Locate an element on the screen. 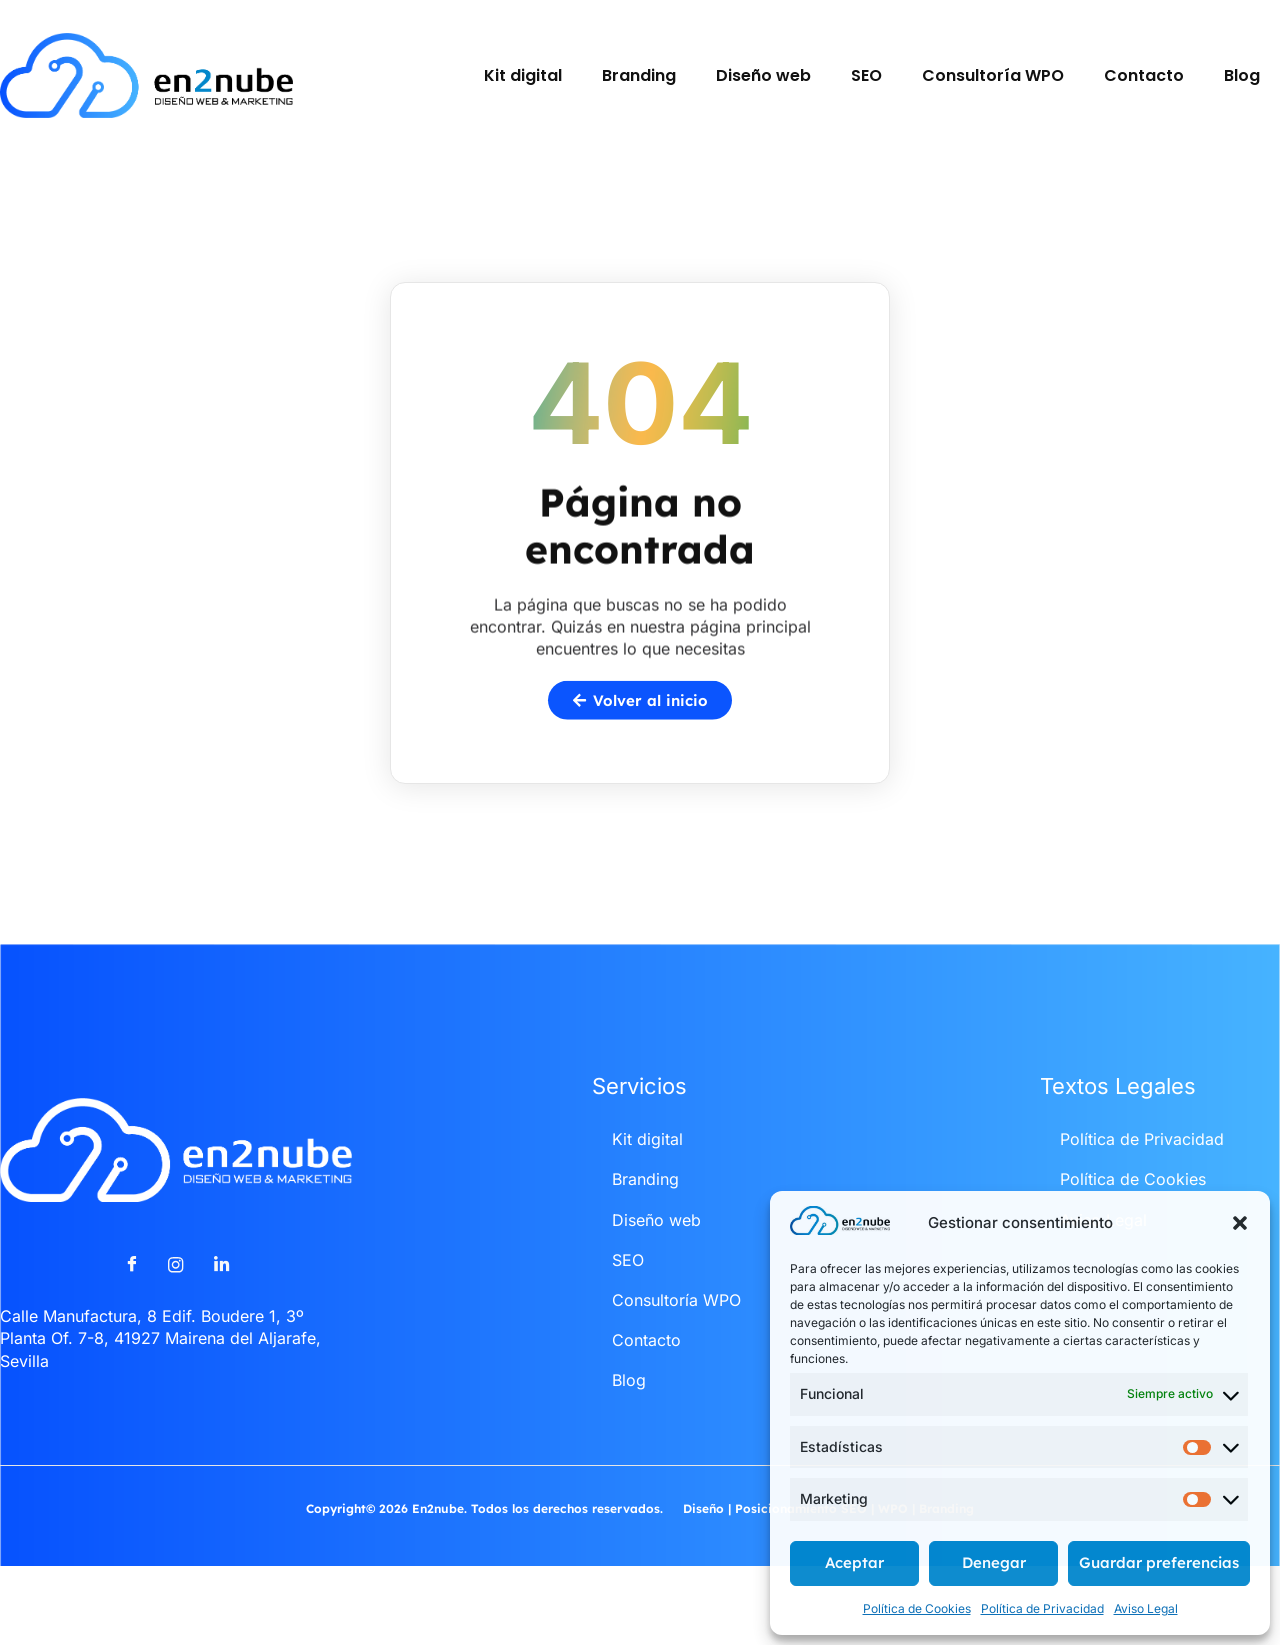 The height and width of the screenshot is (1645, 1280). Aceptar is located at coordinates (854, 1562).